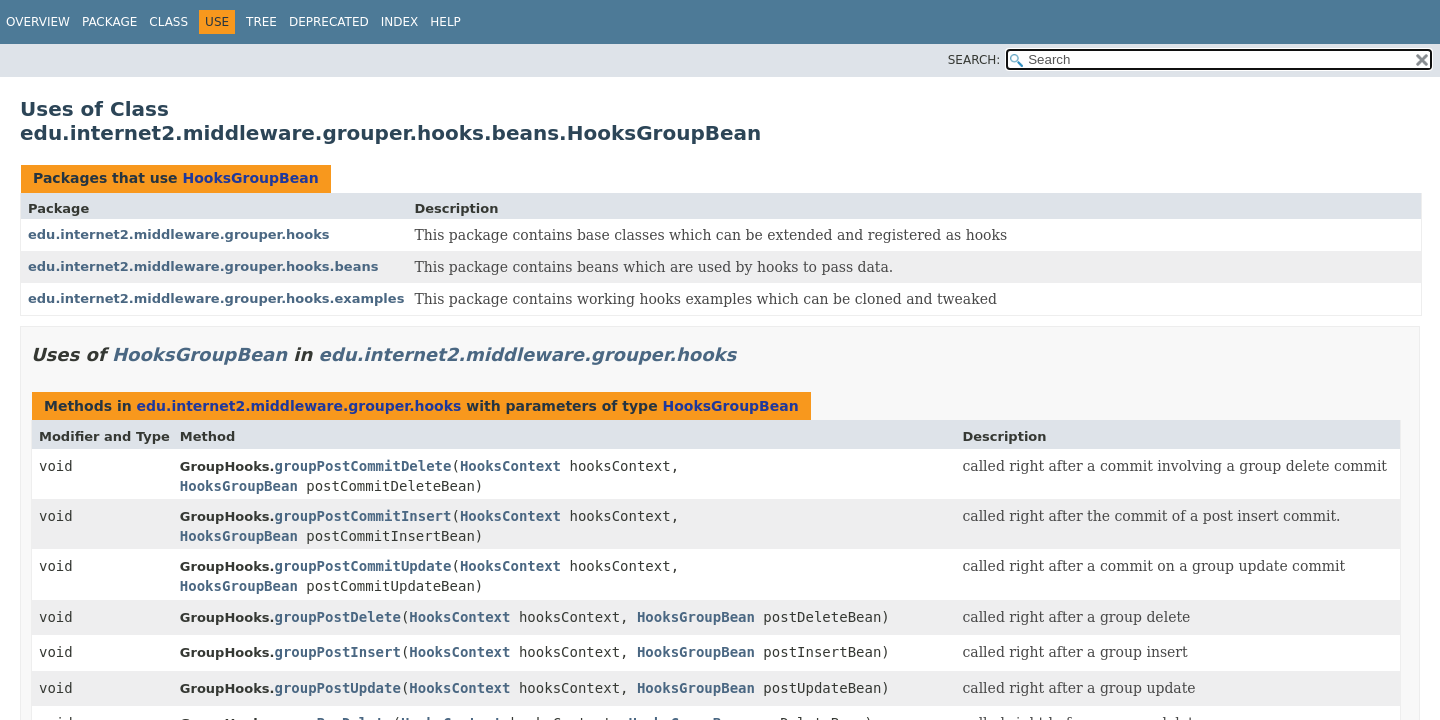 The image size is (1440, 720). What do you see at coordinates (216, 298) in the screenshot?
I see `edu.internet2.middleware.grouper.hooks.examples` at bounding box center [216, 298].